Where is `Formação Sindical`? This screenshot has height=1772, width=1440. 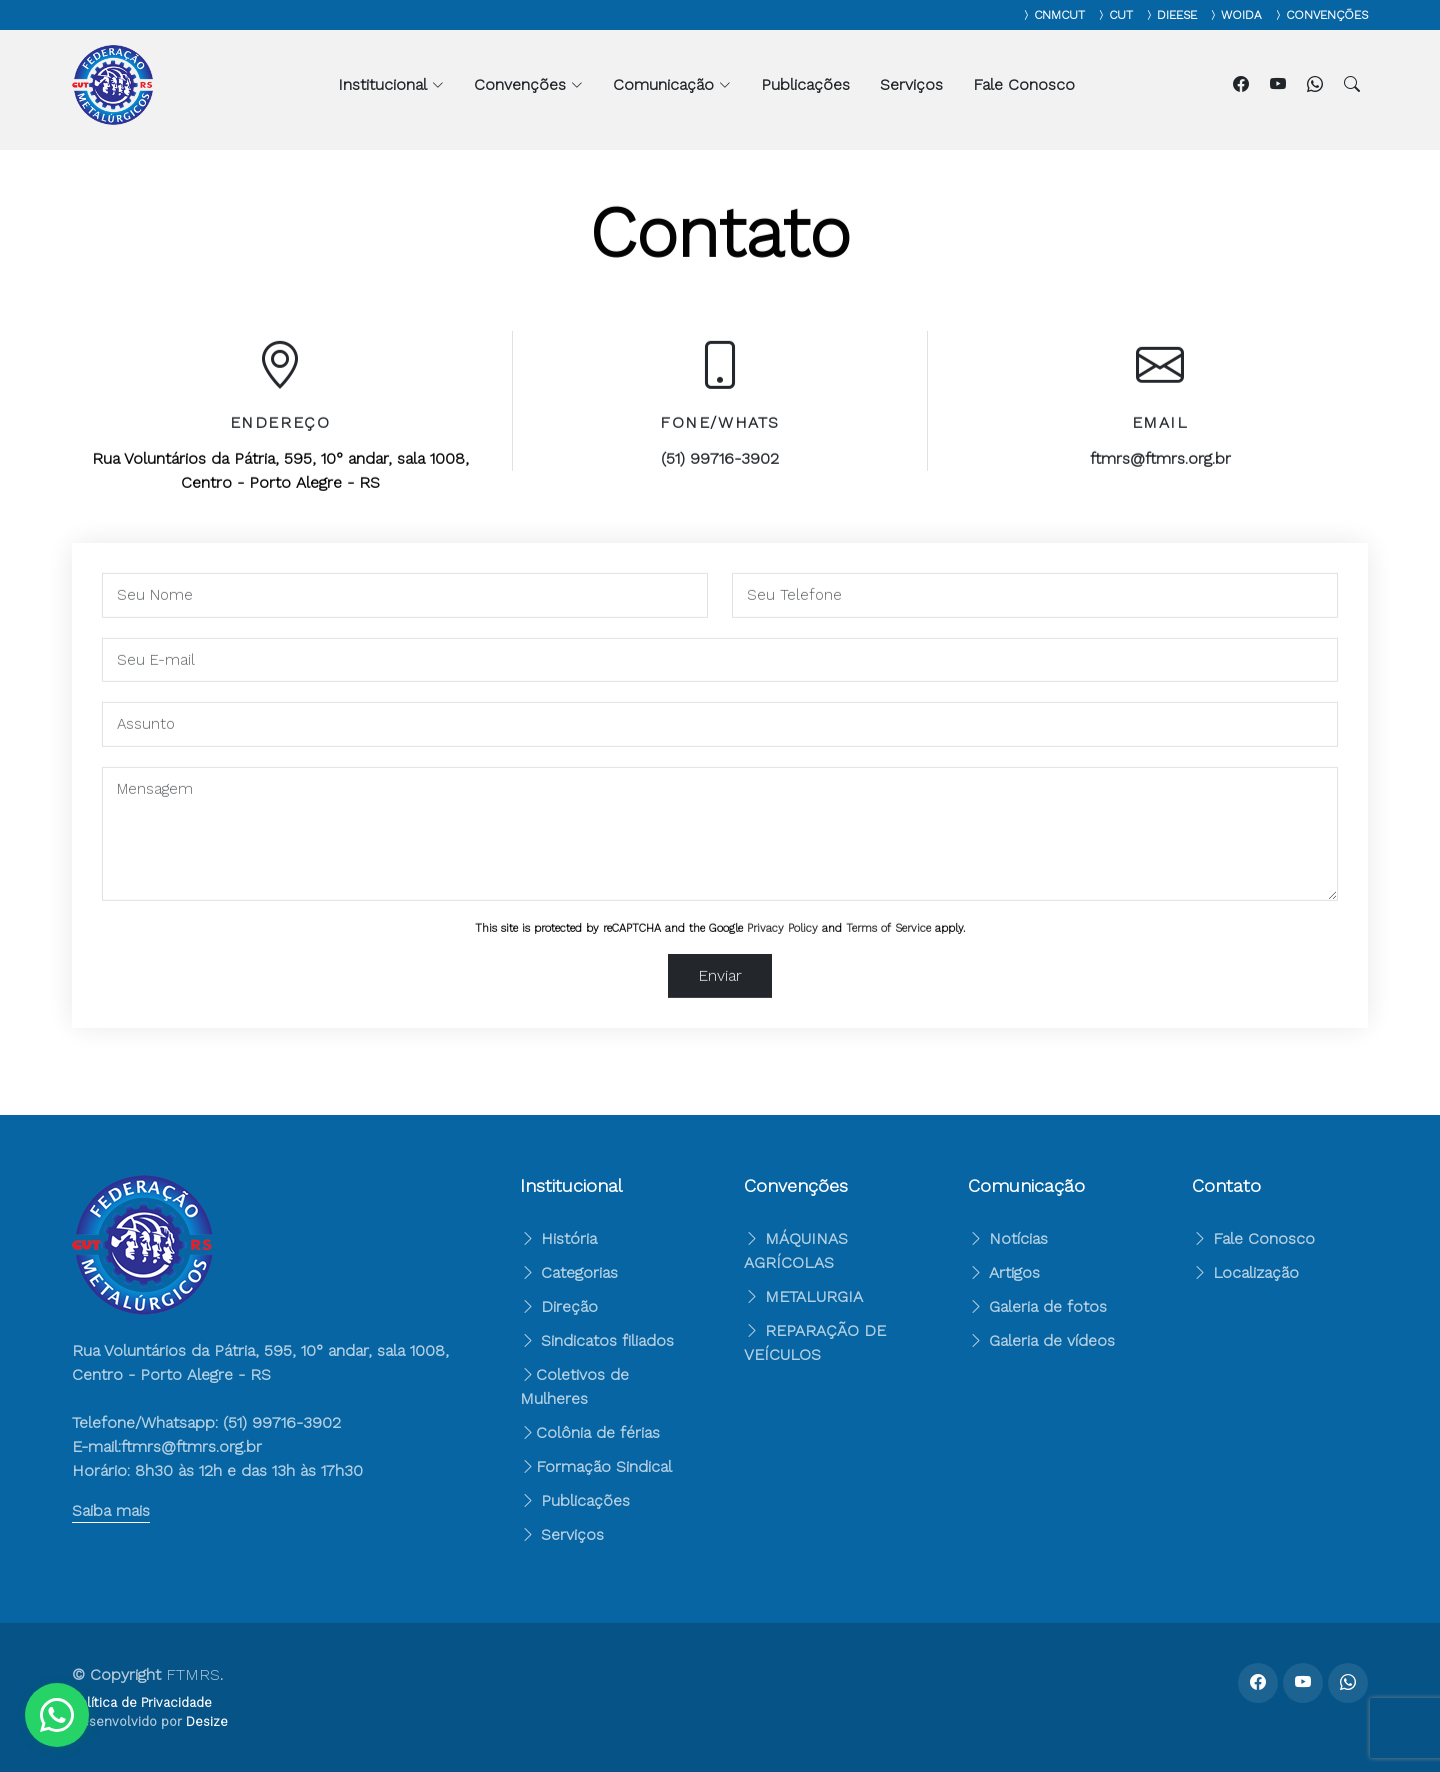
Formação Sindical is located at coordinates (604, 1466).